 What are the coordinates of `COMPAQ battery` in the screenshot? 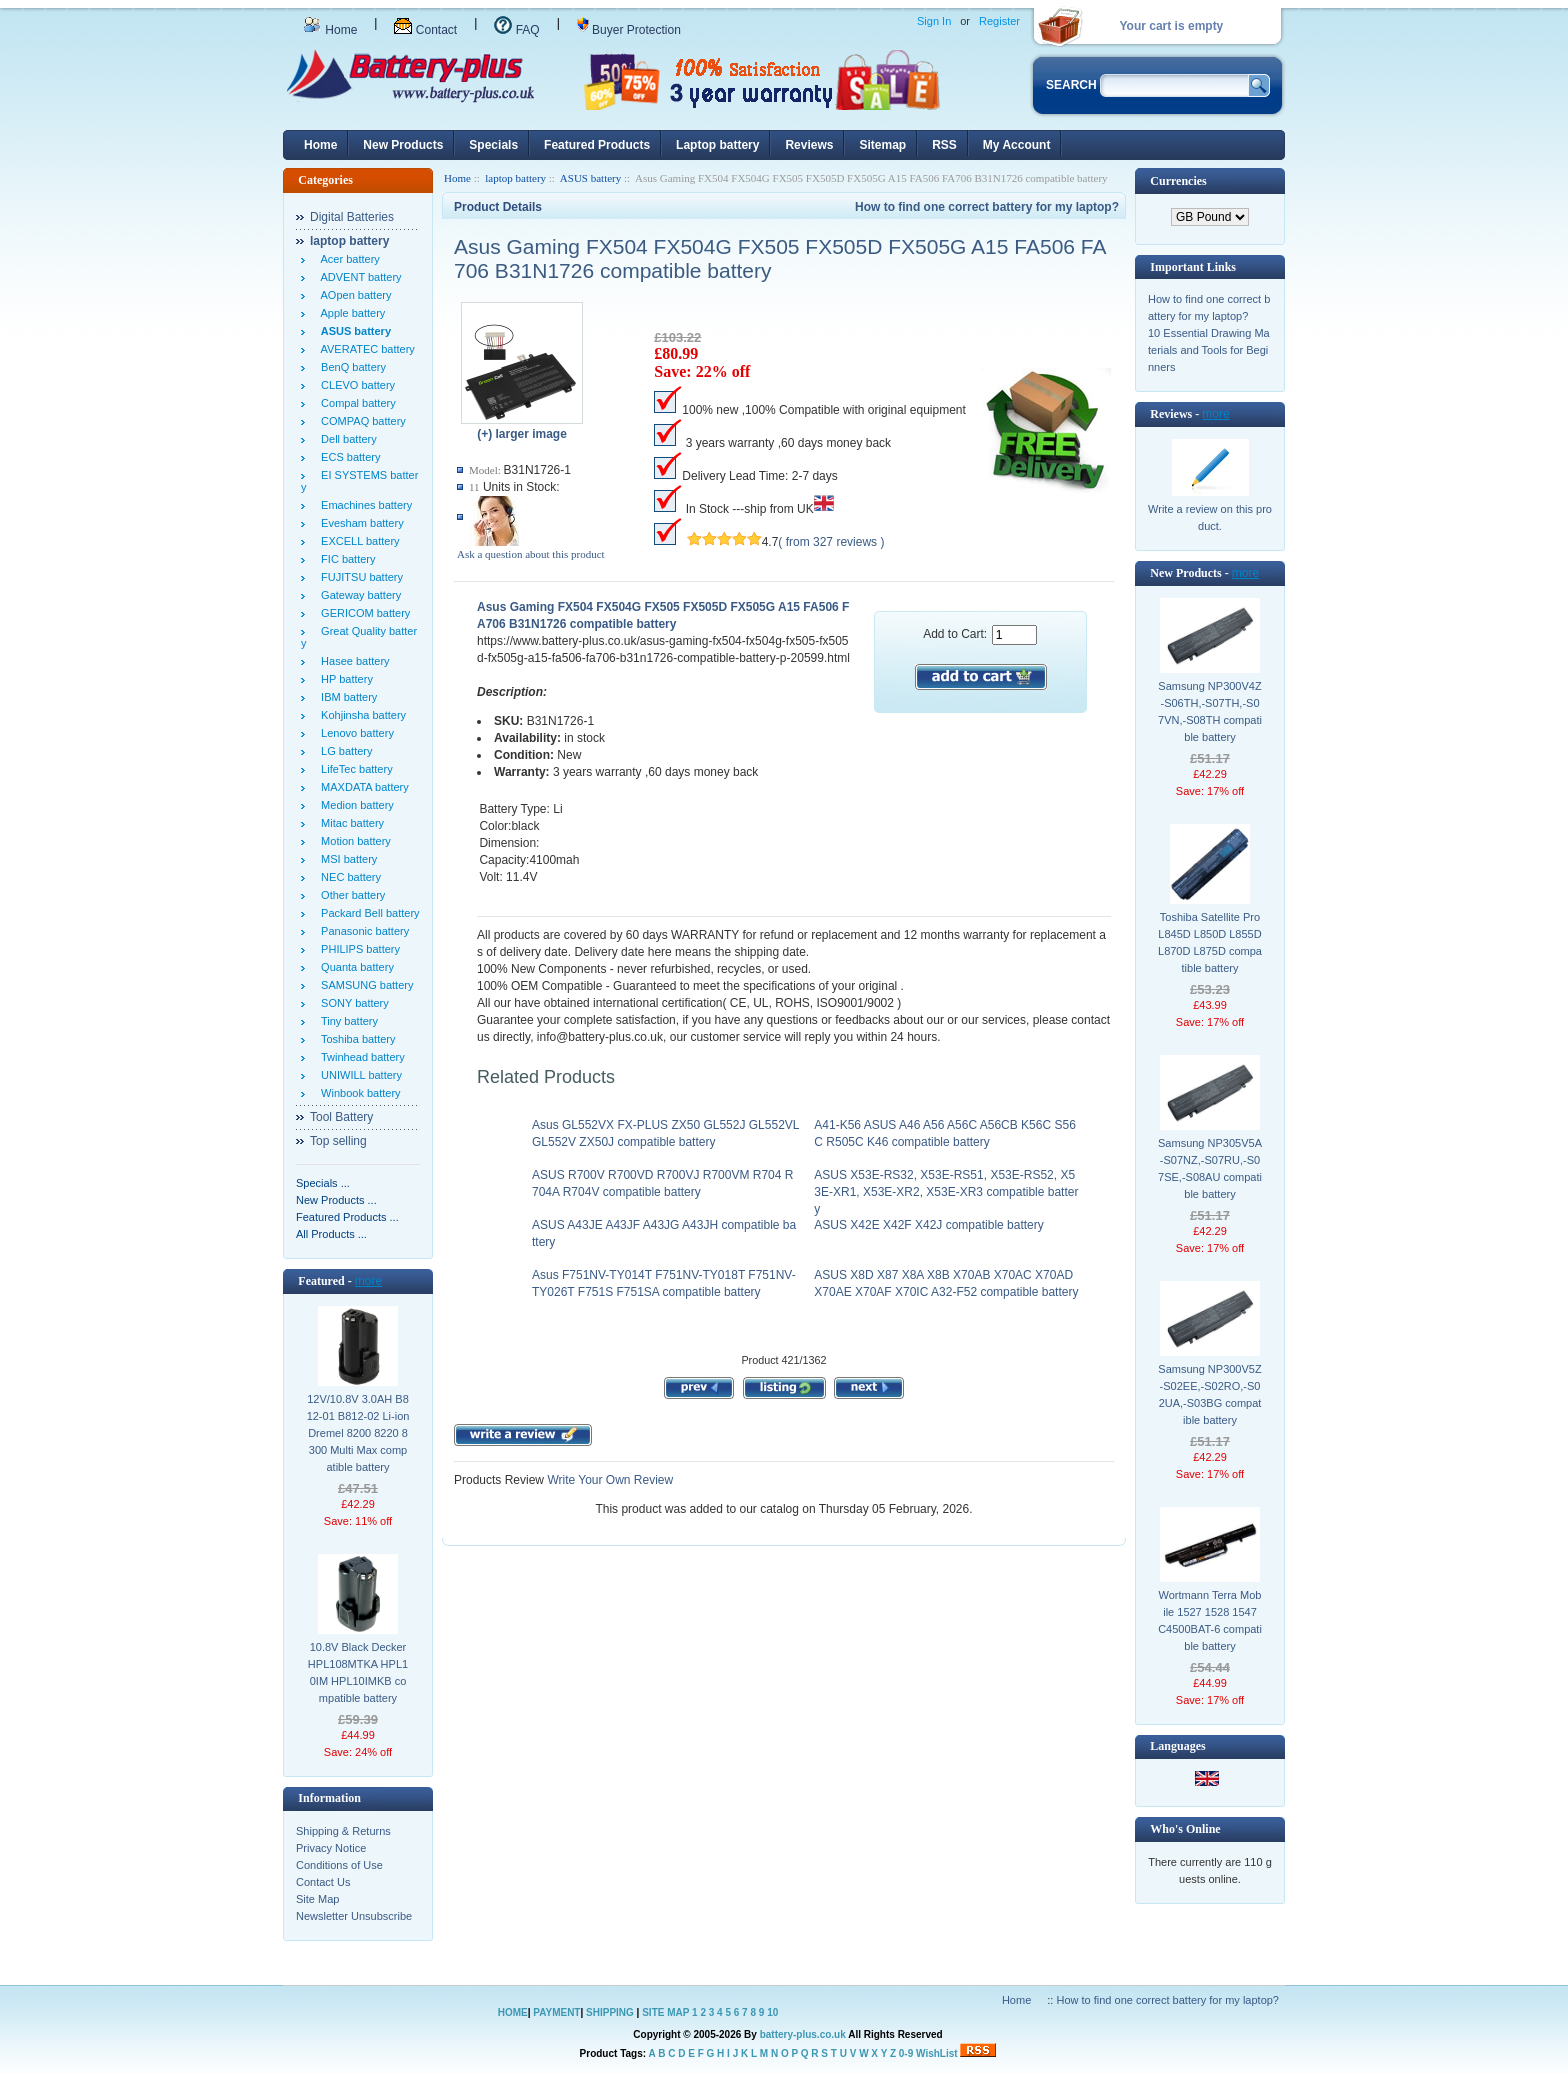 It's located at (360, 421).